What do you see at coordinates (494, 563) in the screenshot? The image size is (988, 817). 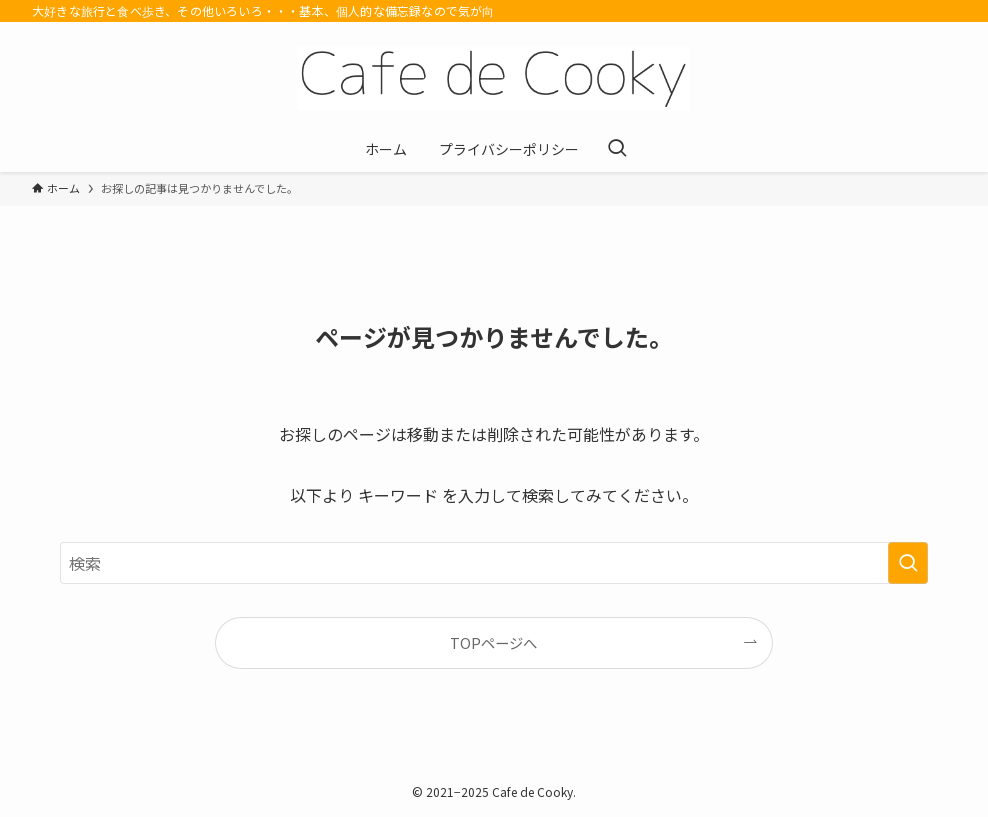 I see `[検索ワード]` at bounding box center [494, 563].